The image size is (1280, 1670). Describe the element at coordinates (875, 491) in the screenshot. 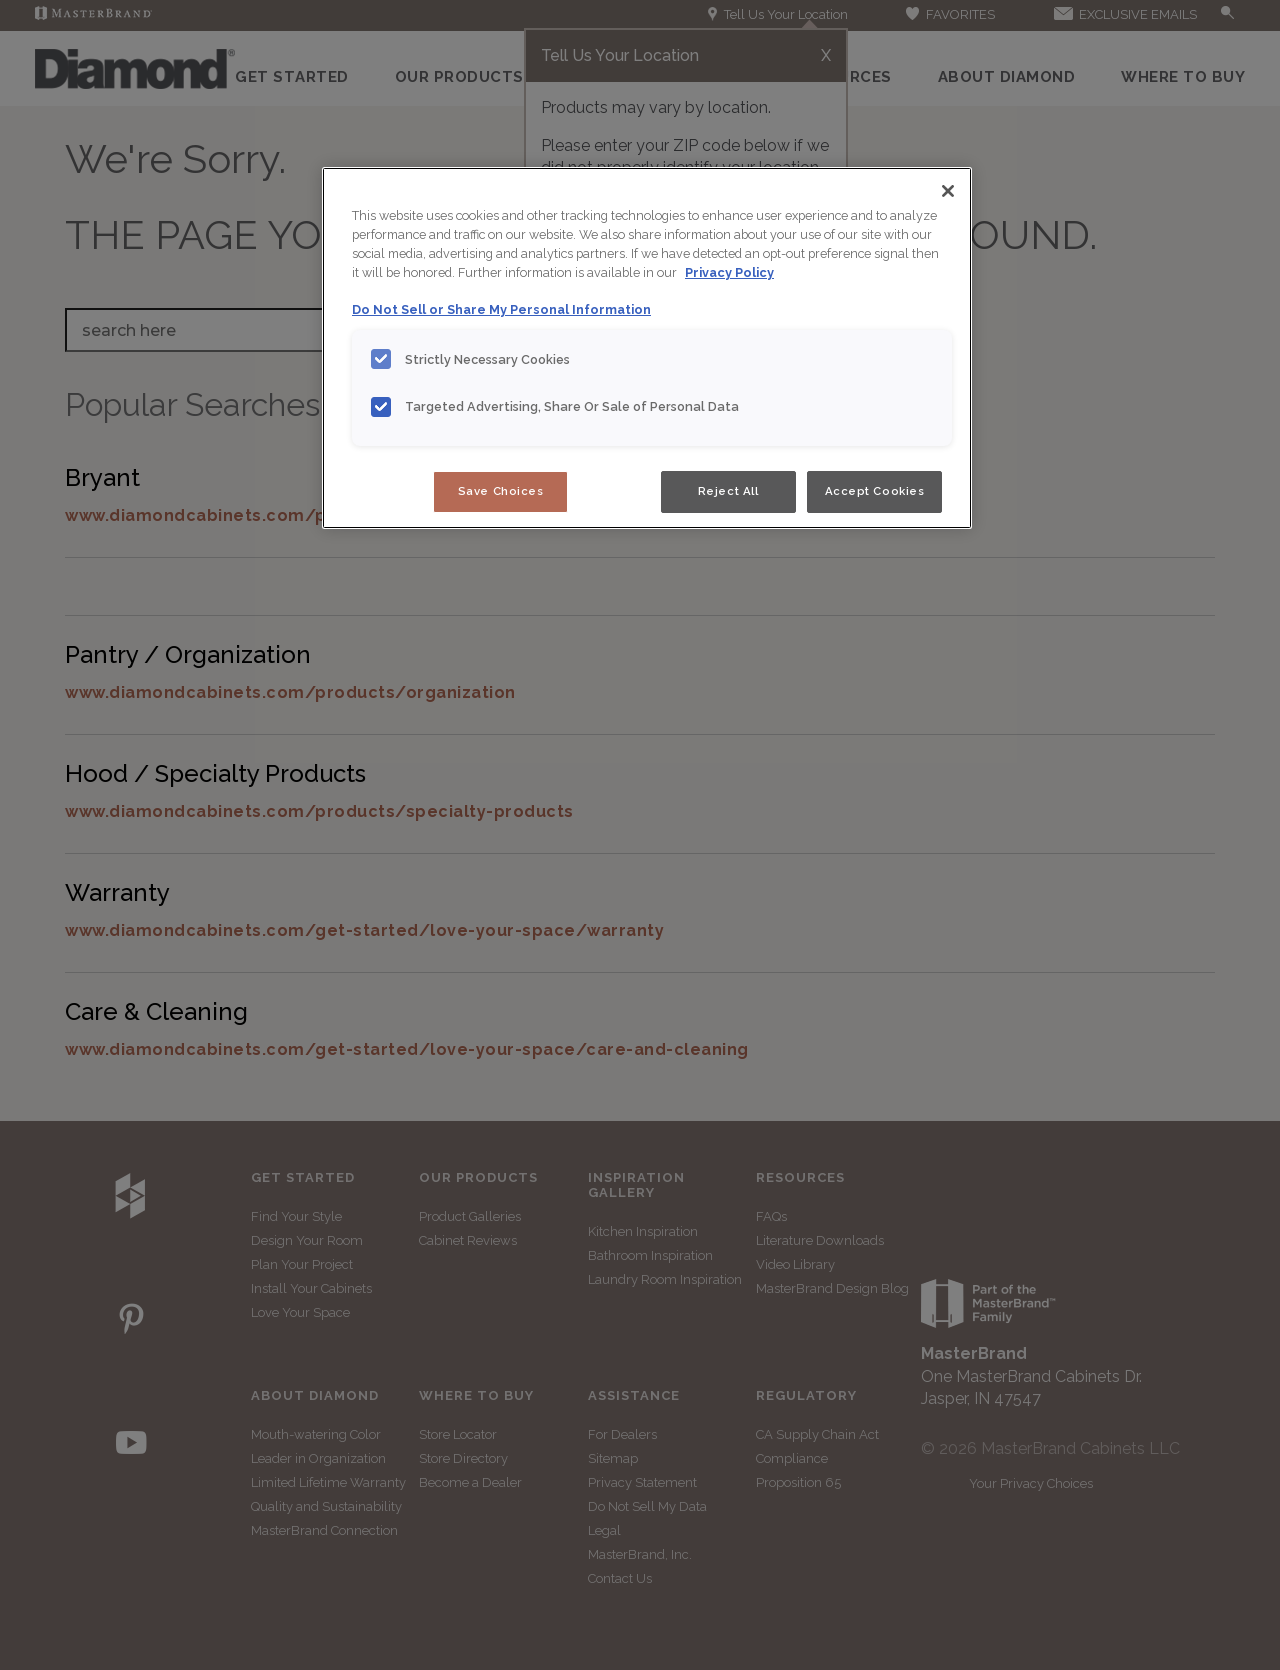

I see `Accept Cookies` at that location.